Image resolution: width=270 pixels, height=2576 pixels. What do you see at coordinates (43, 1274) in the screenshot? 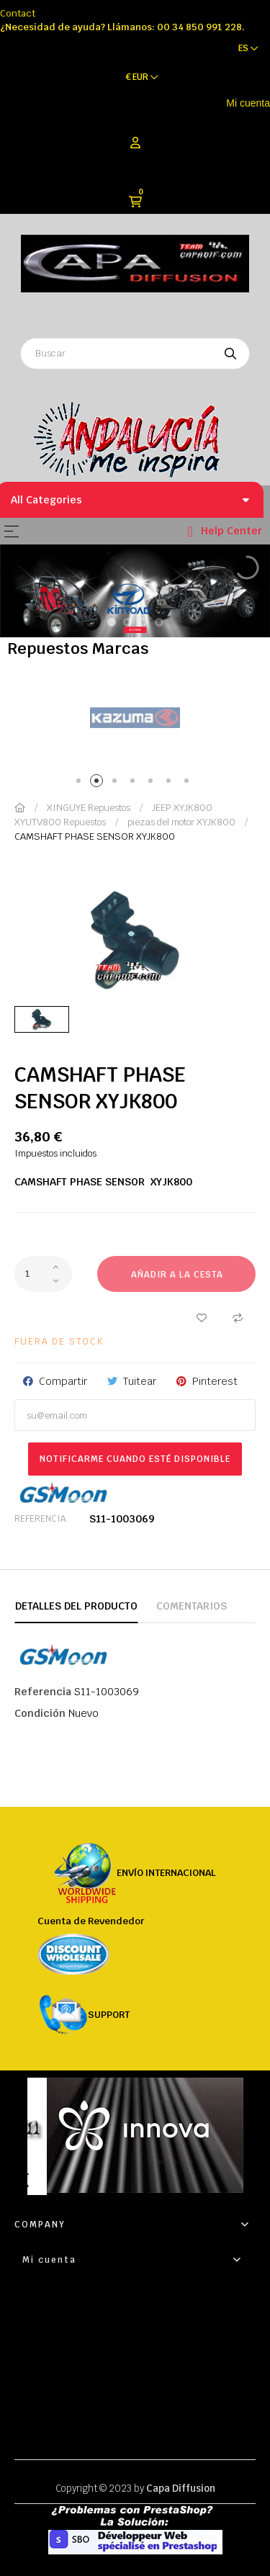
I see `[Cantidad]` at bounding box center [43, 1274].